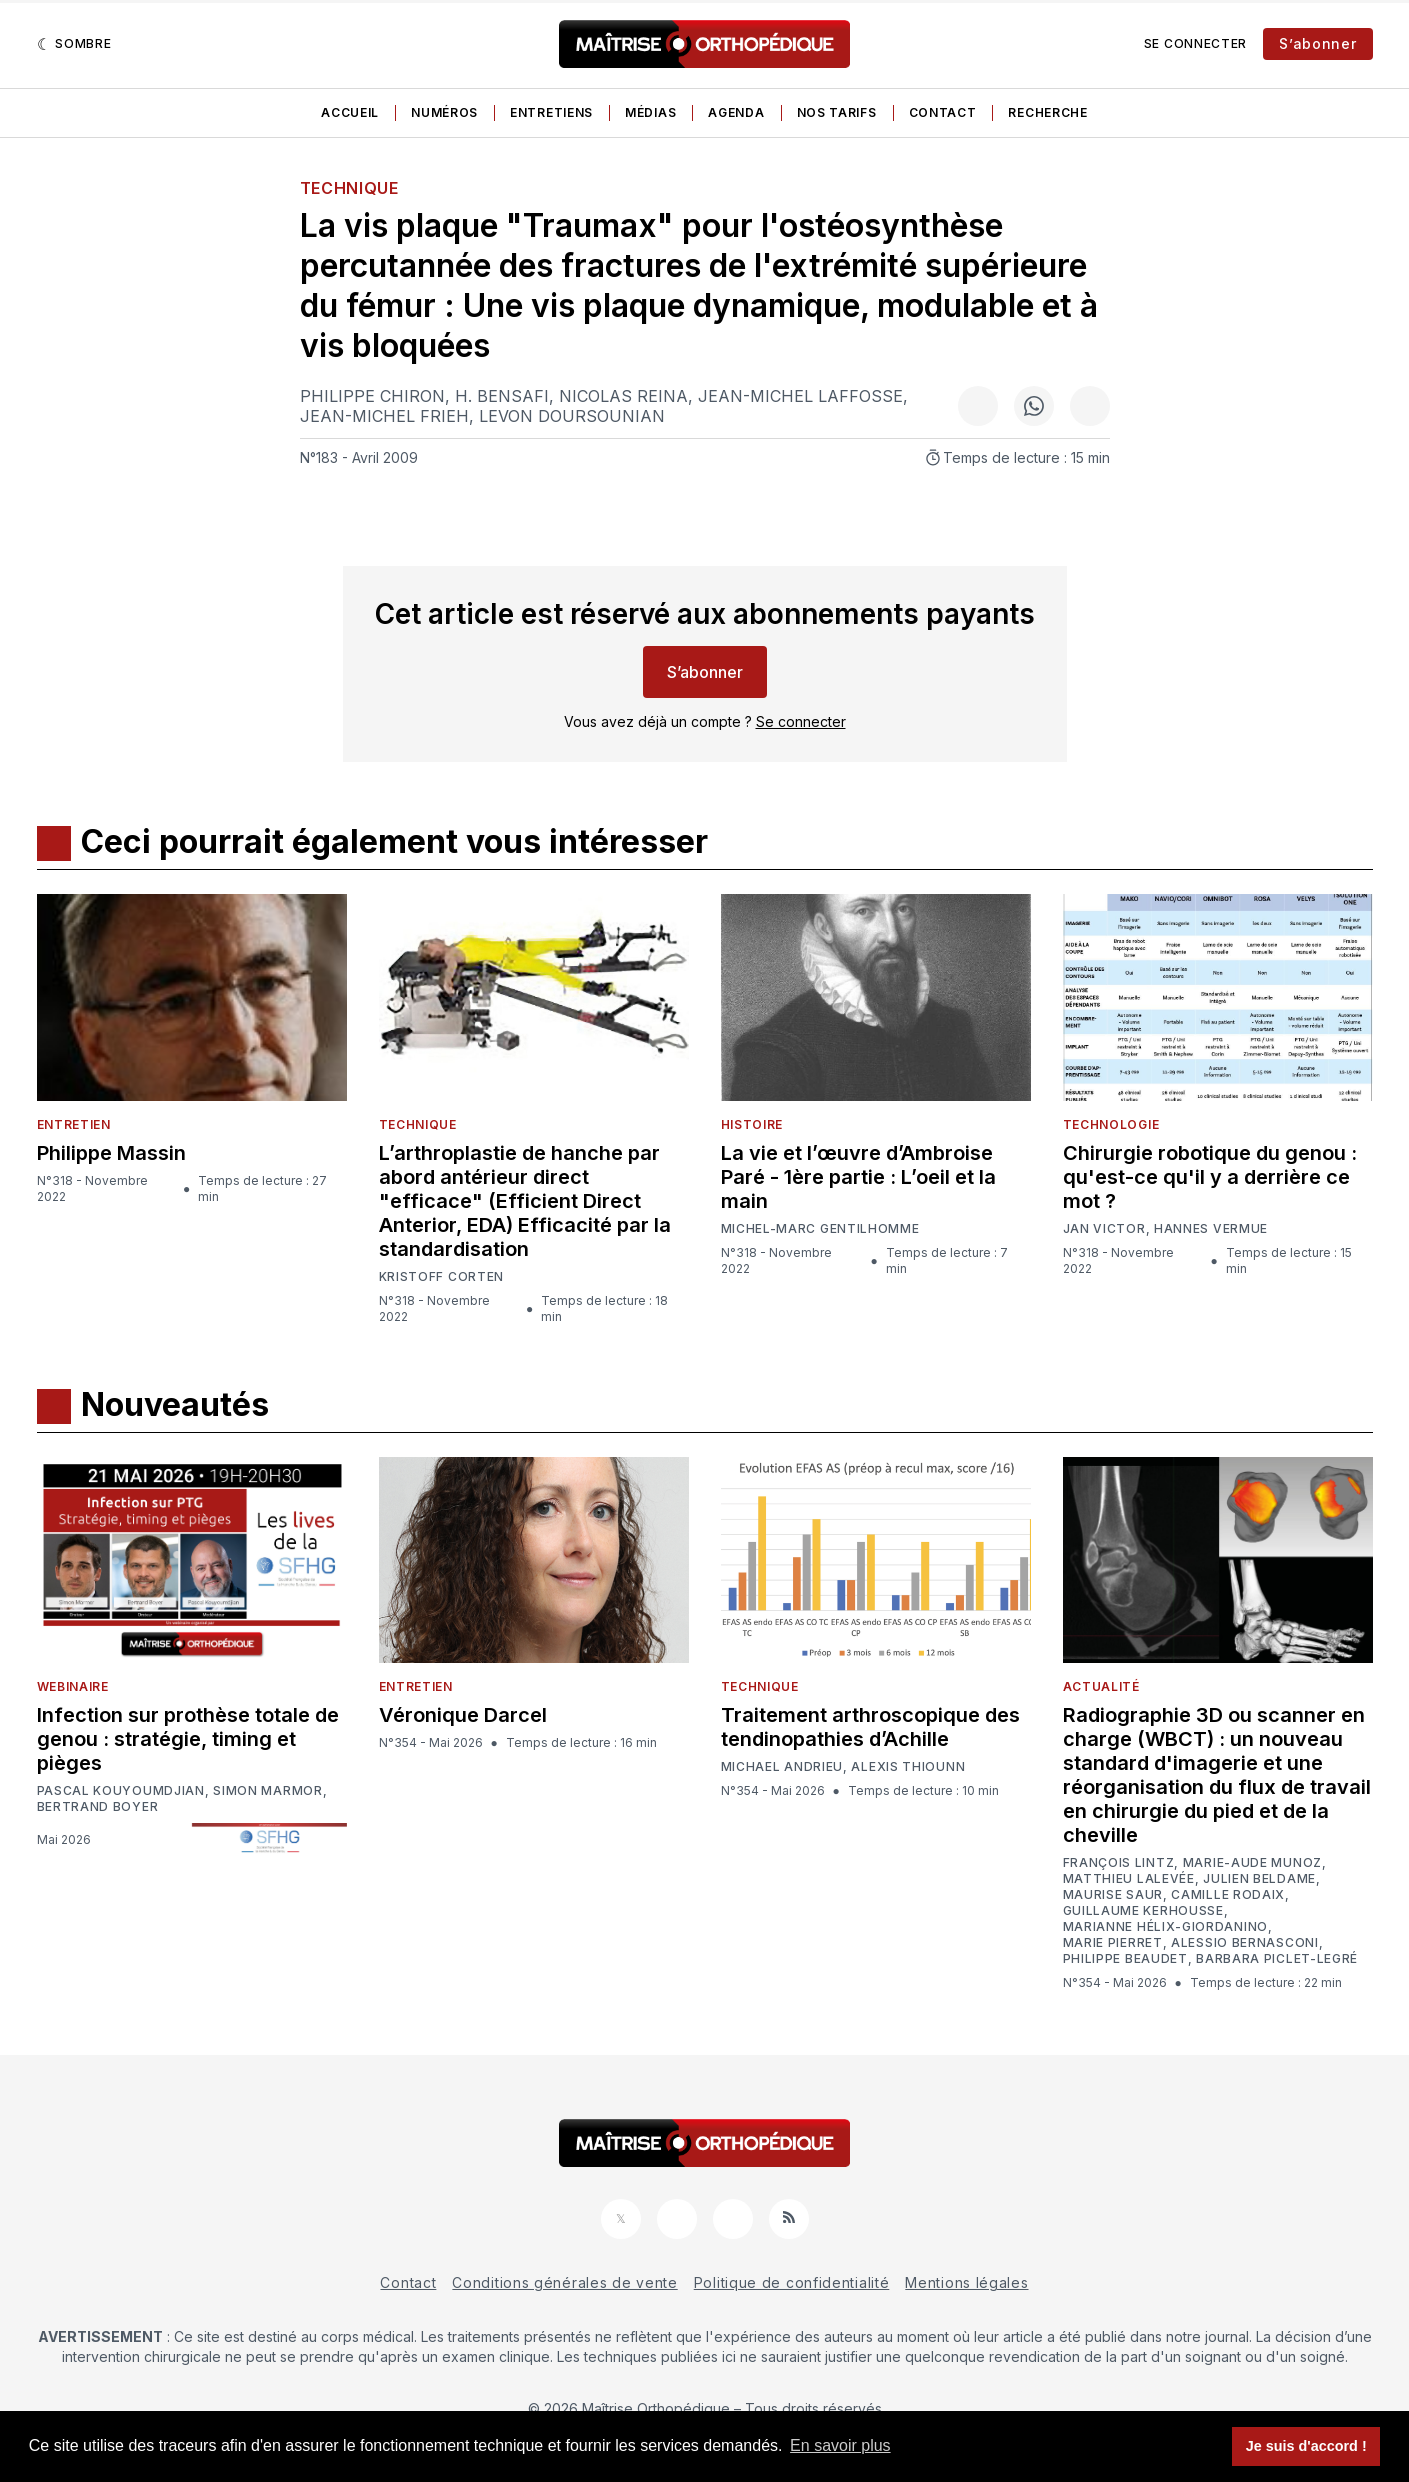 The width and height of the screenshot is (1409, 2482). I want to click on Contact, so click(943, 112).